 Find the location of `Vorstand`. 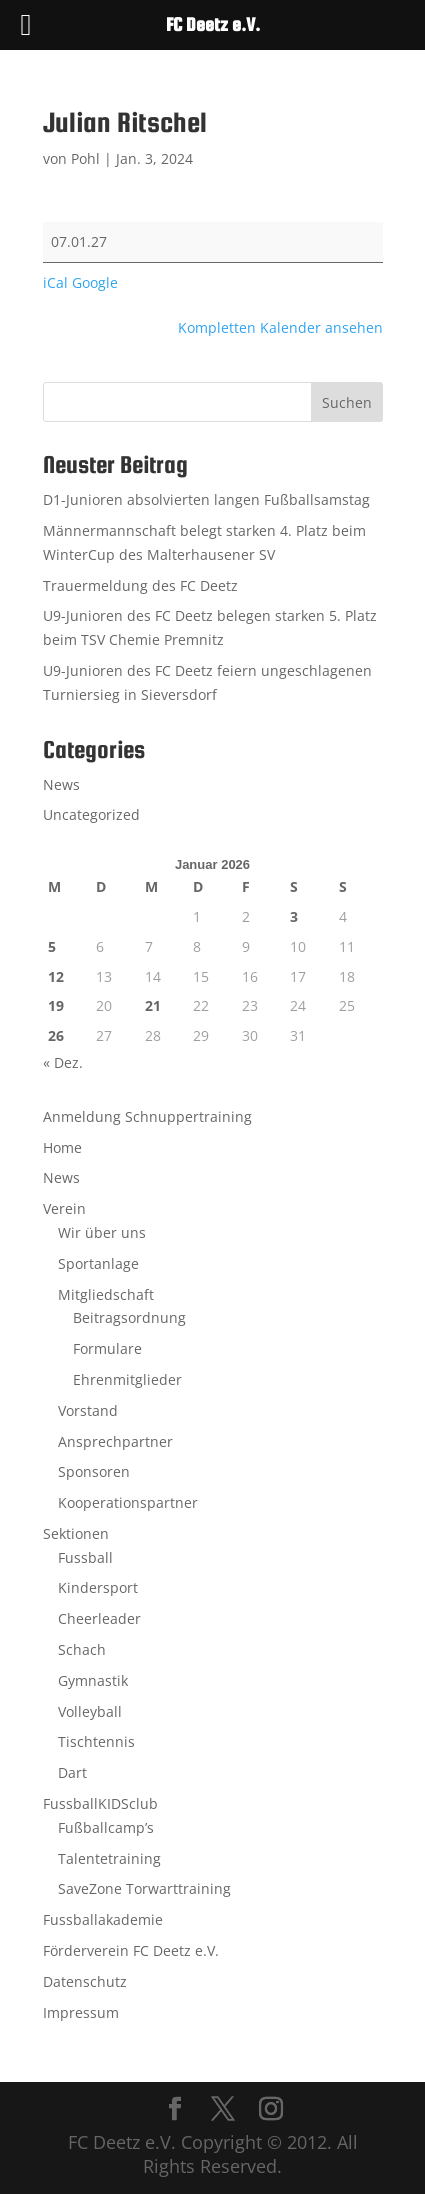

Vorstand is located at coordinates (88, 1410).